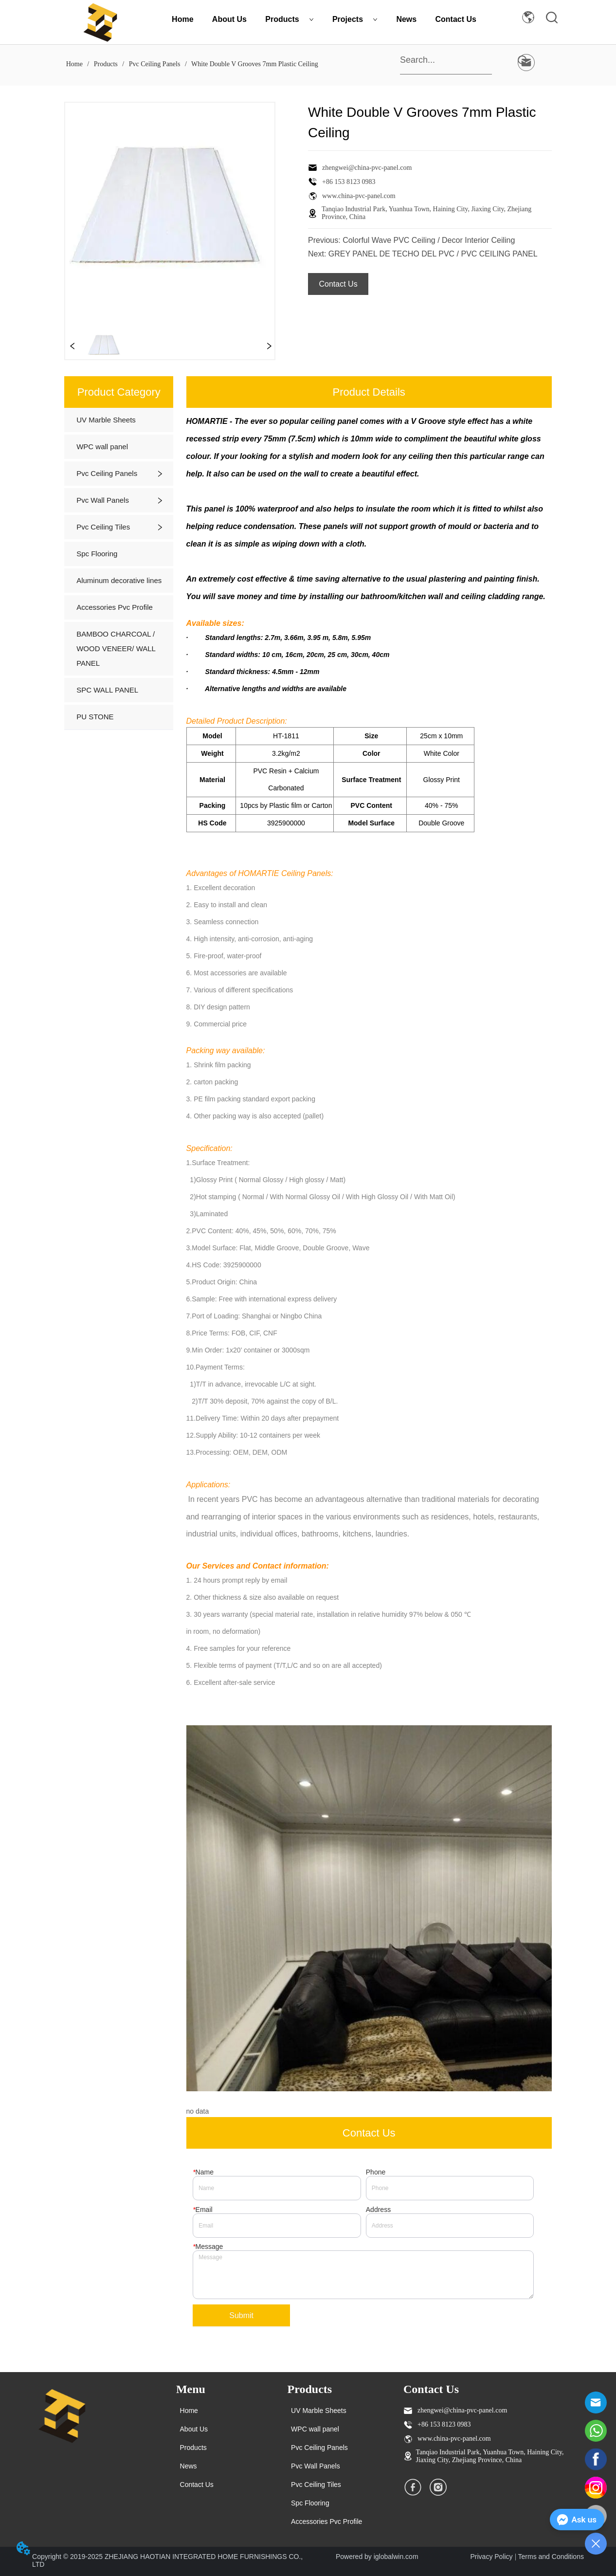 The height and width of the screenshot is (2576, 616). What do you see at coordinates (433, 254) in the screenshot?
I see `GREY PANEL DE TECHO DEL PVC / PVC CEILING PANEL` at bounding box center [433, 254].